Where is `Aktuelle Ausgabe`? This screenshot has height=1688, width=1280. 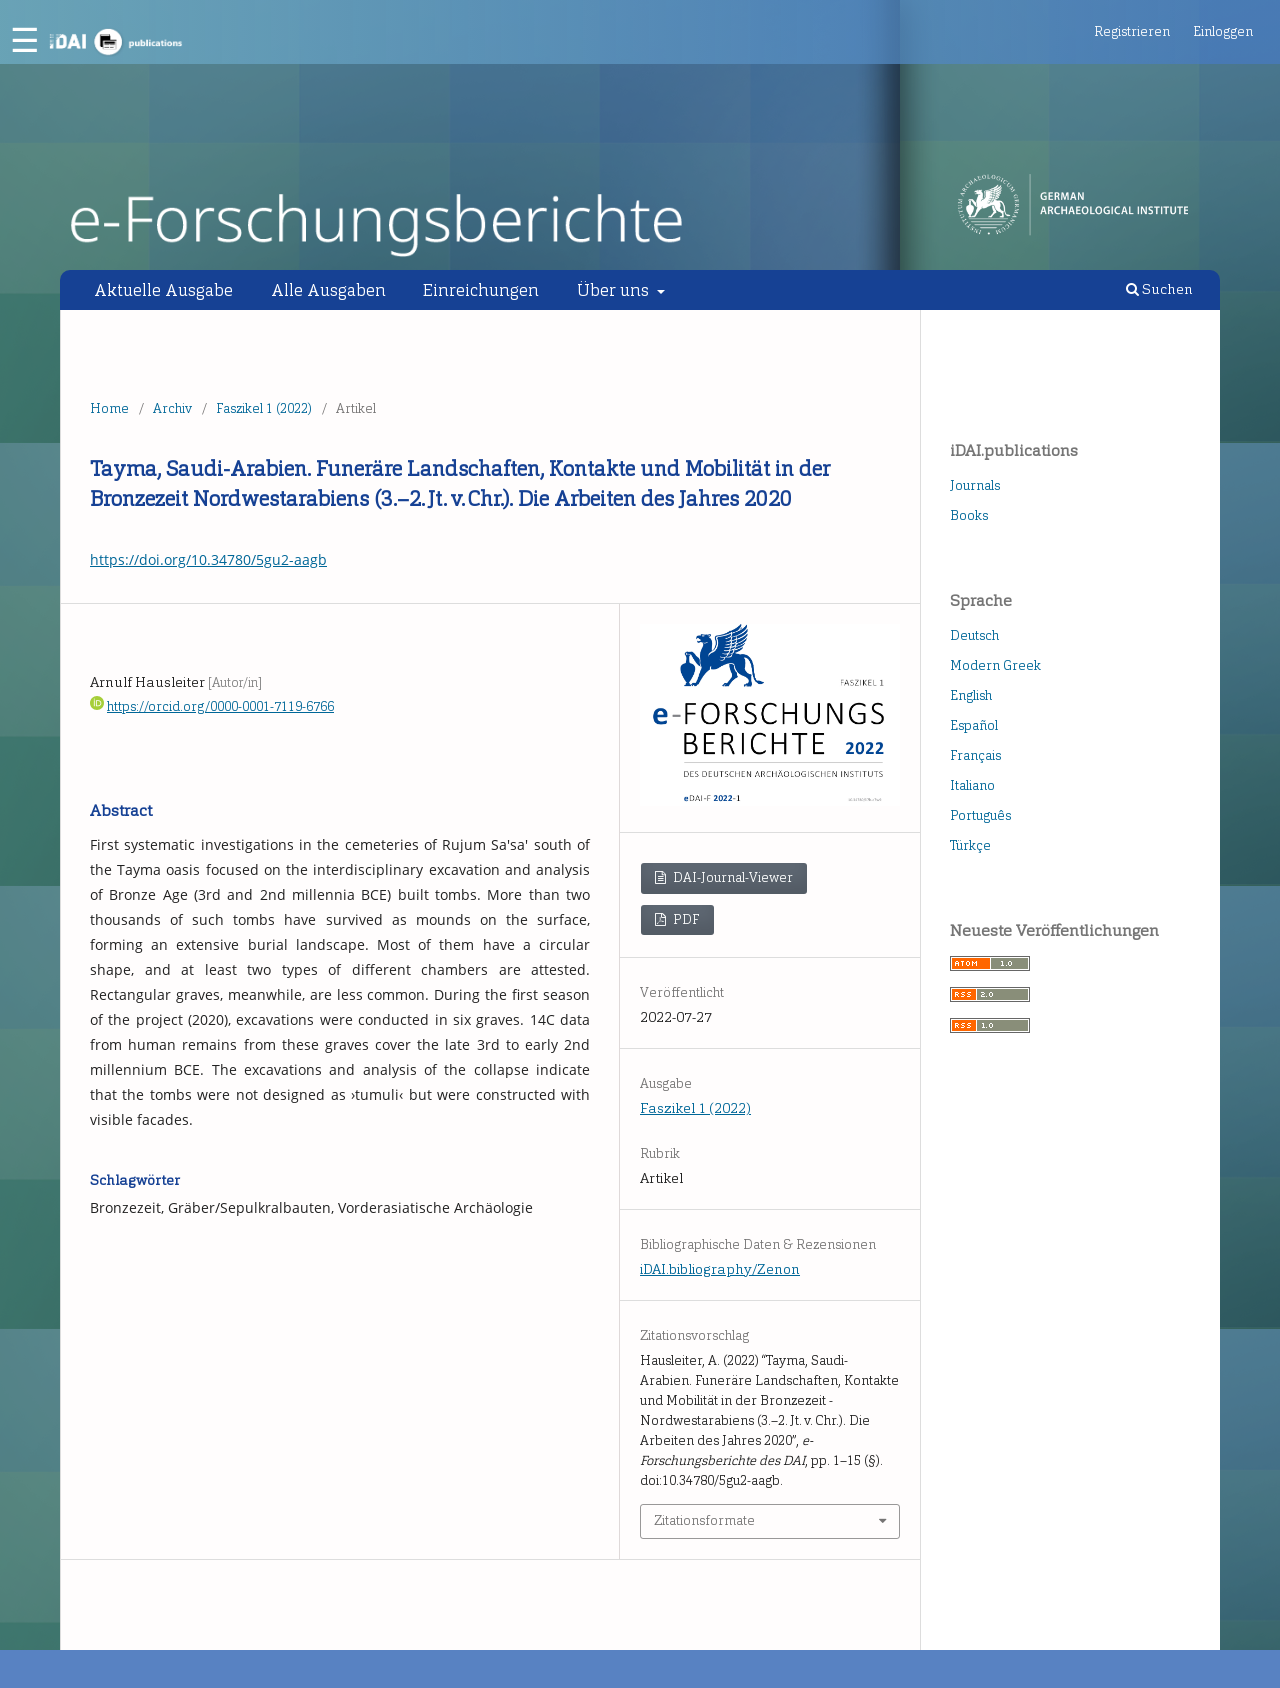 Aktuelle Ausgabe is located at coordinates (163, 290).